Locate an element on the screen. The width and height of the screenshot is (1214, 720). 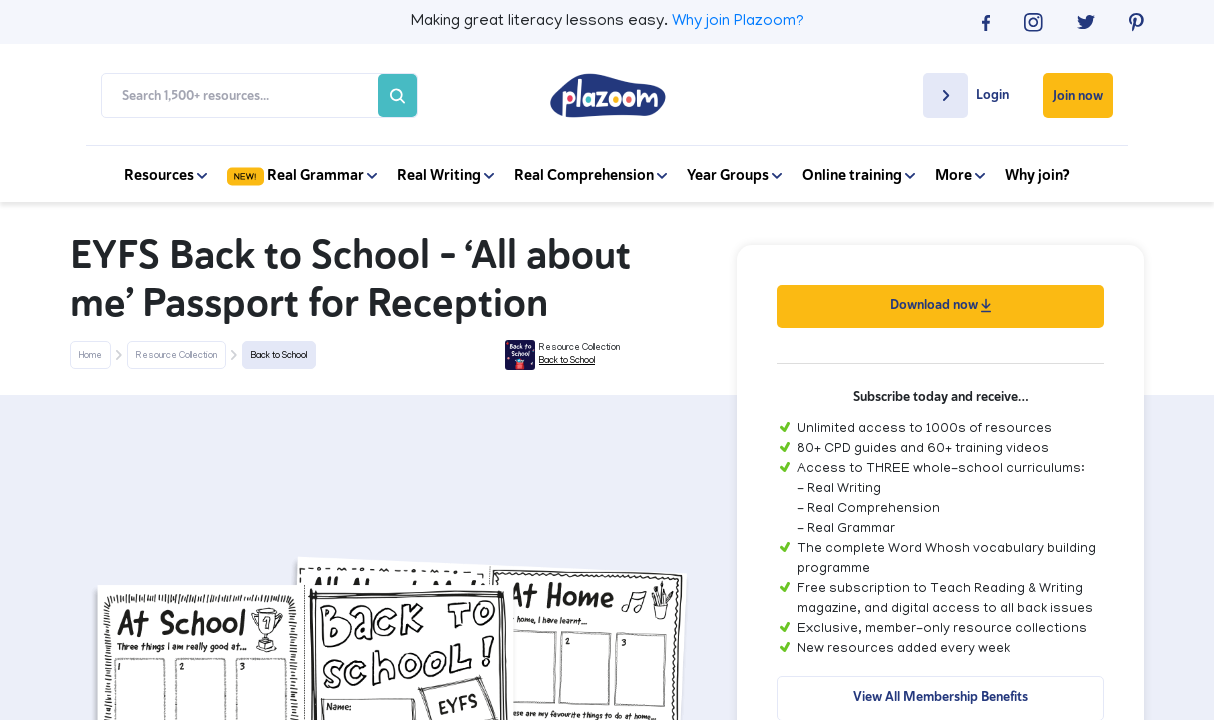
Real Writing is located at coordinates (445, 175).